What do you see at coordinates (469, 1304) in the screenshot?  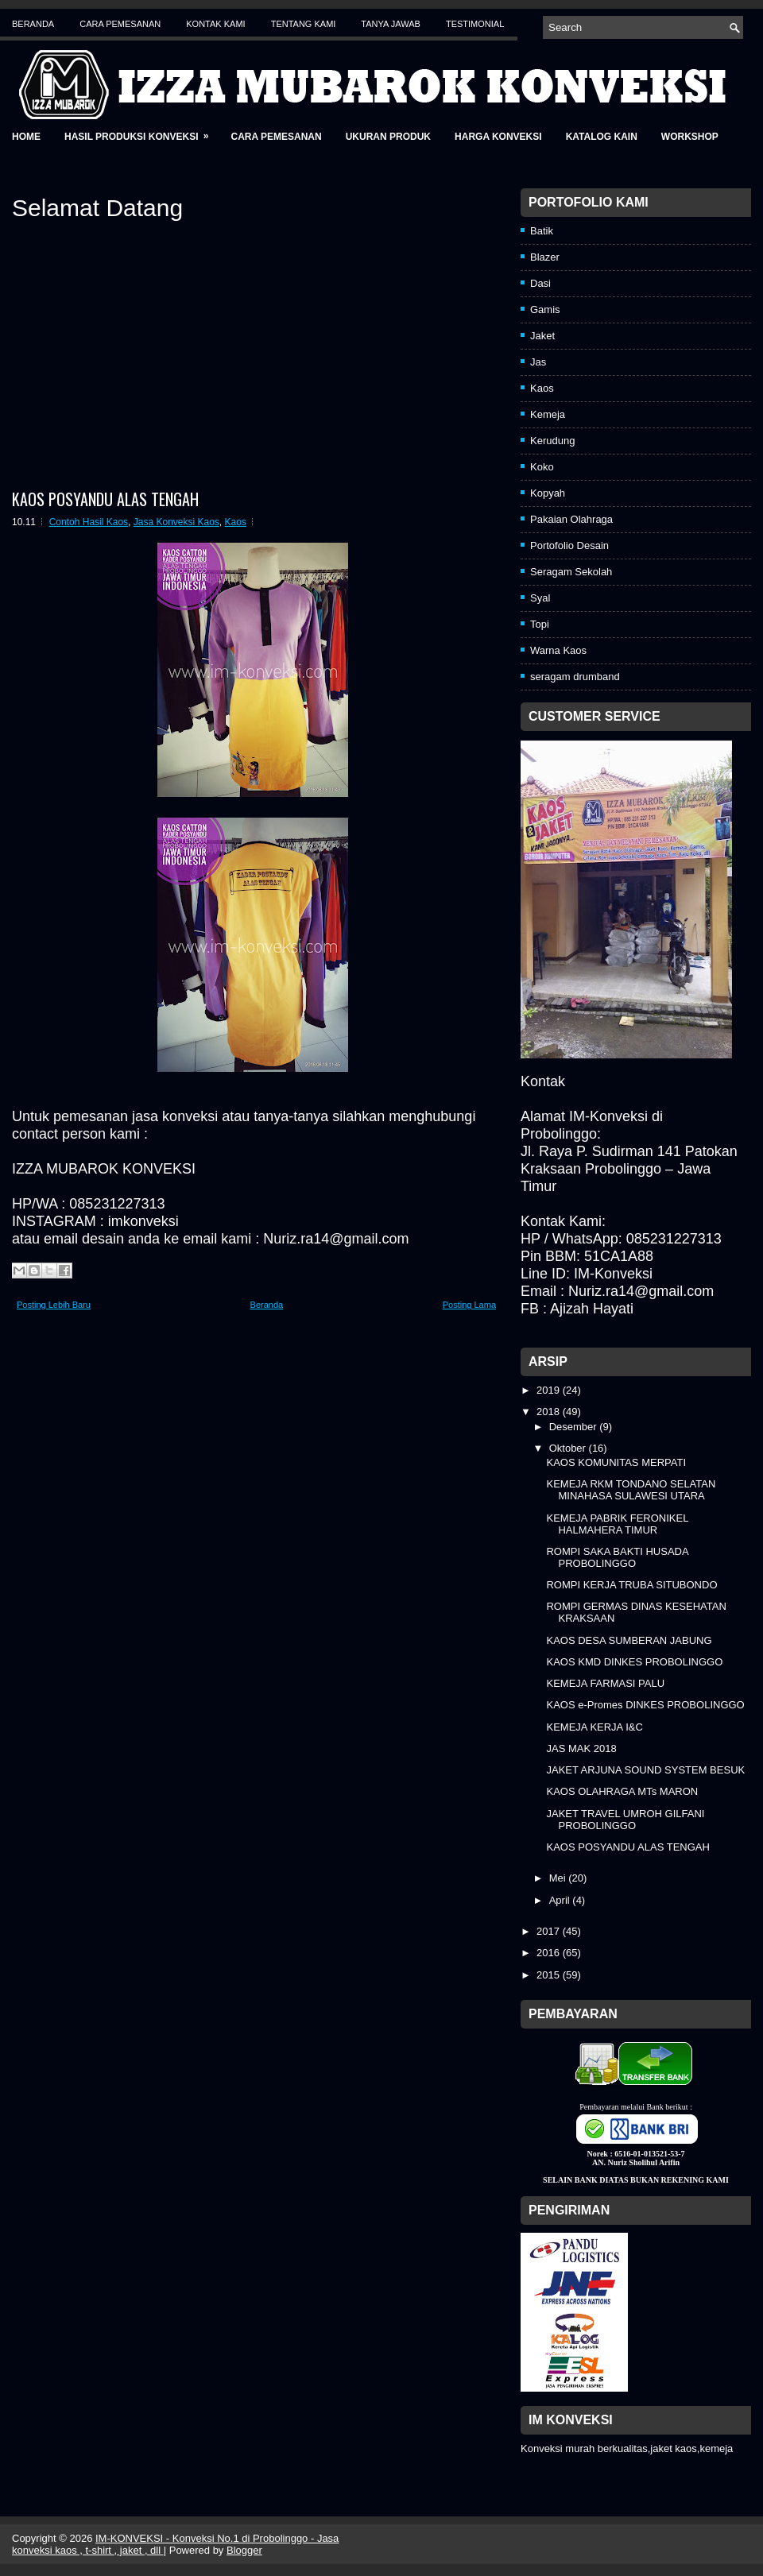 I see `Posting Lama` at bounding box center [469, 1304].